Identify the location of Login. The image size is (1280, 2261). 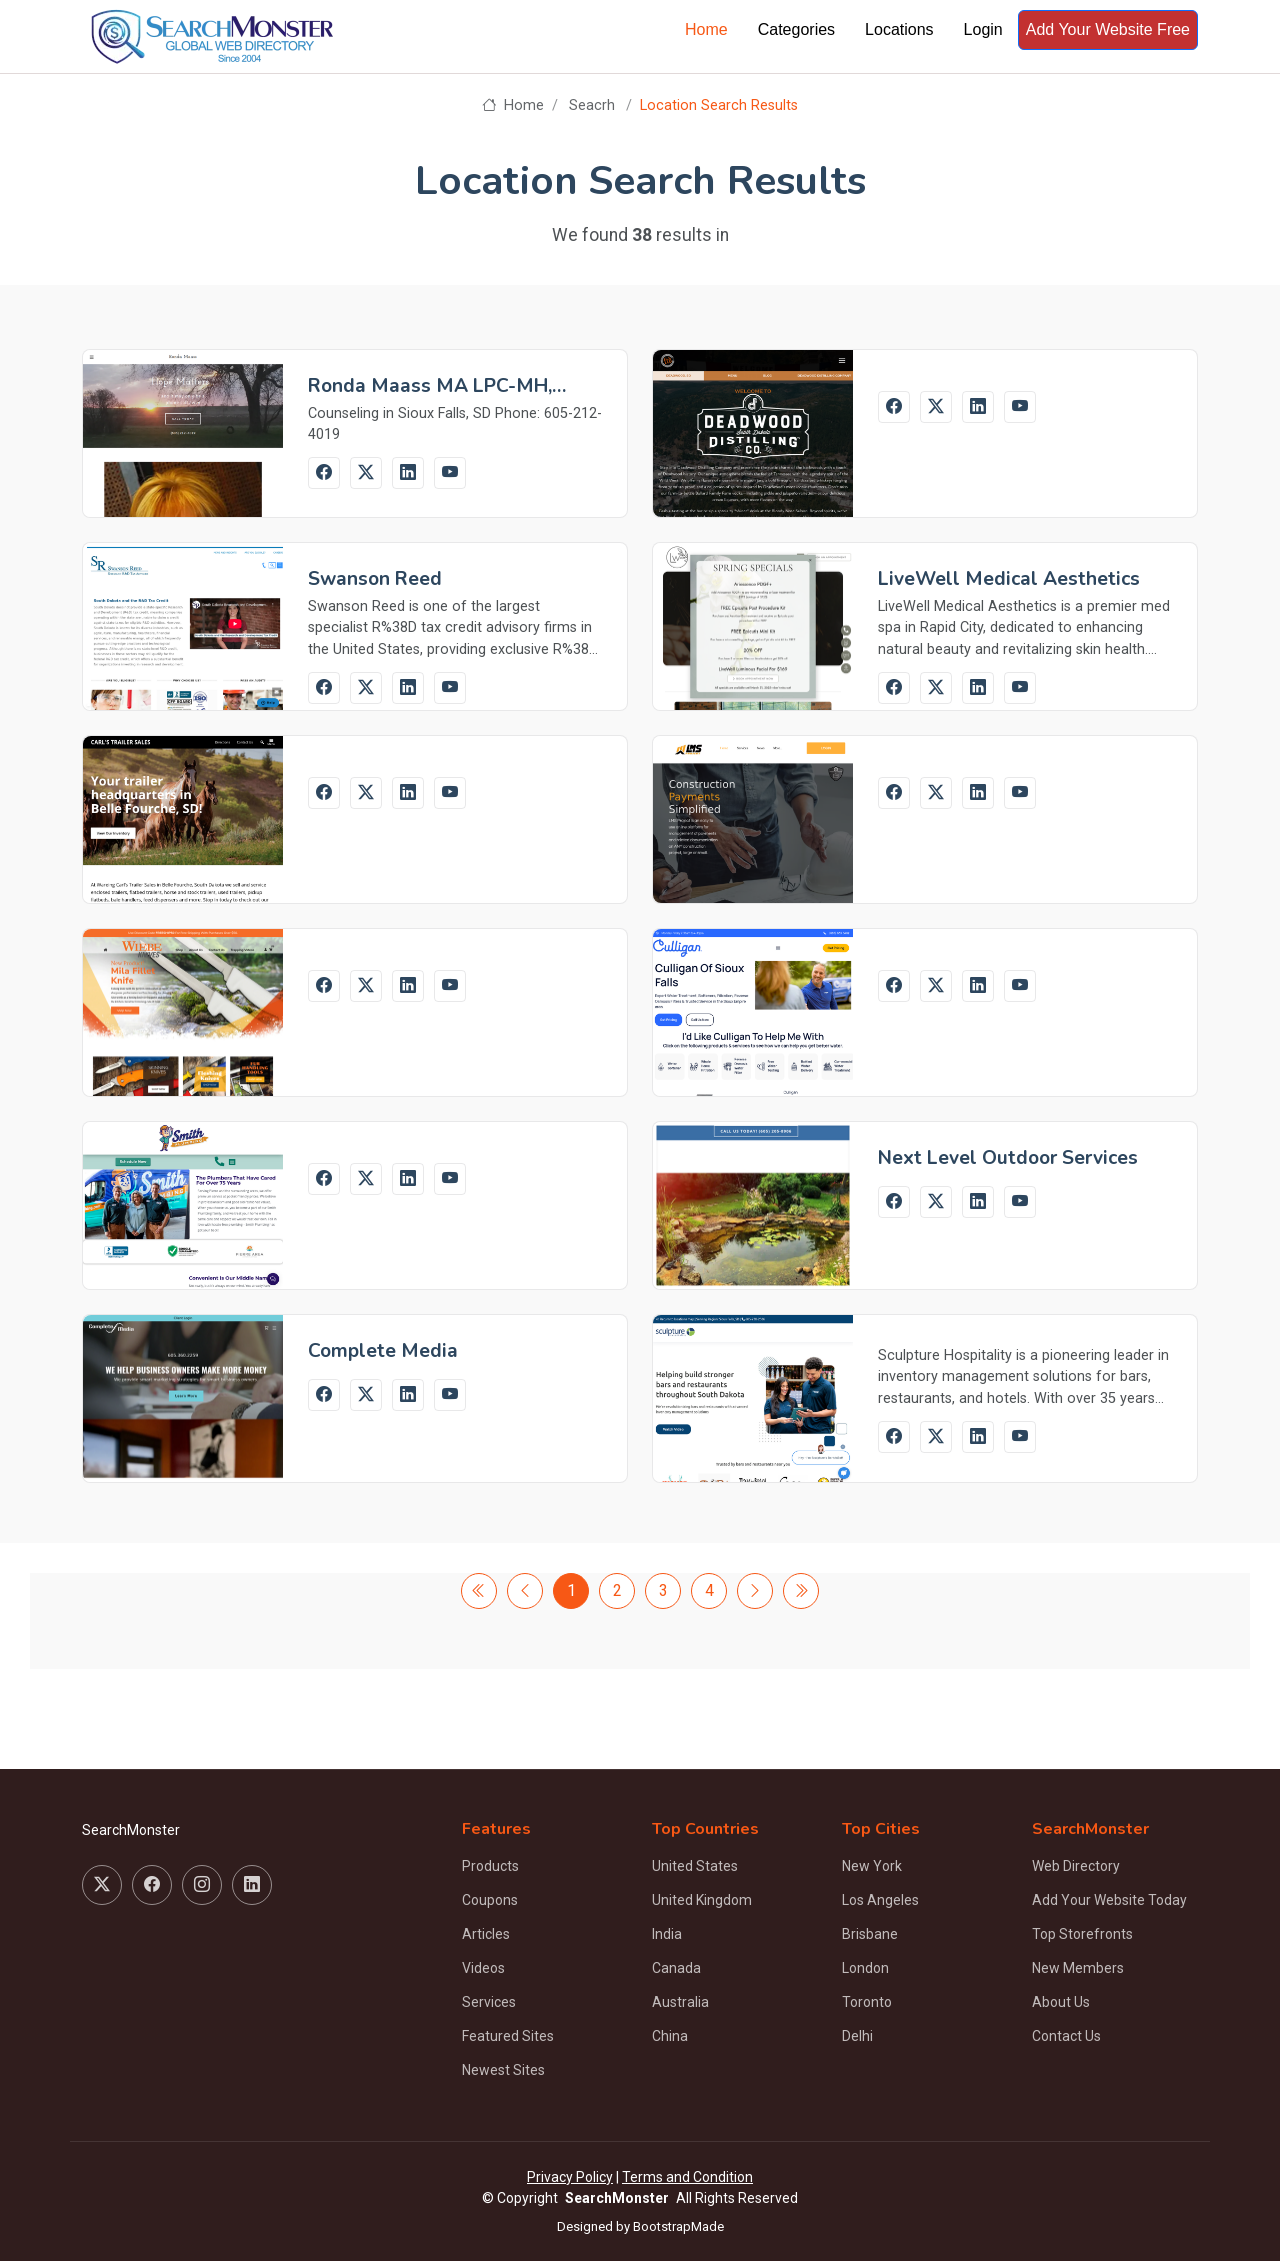
(983, 29).